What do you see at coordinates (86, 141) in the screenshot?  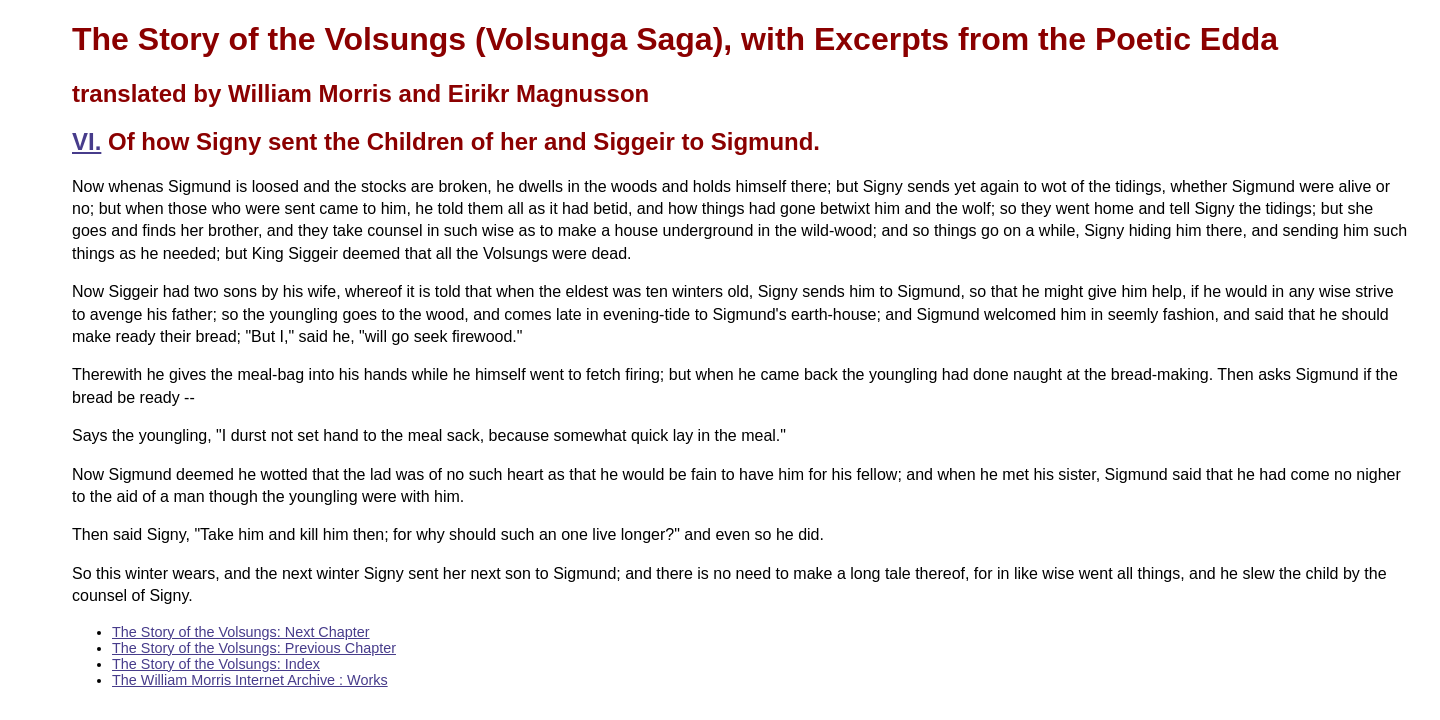 I see `VI.` at bounding box center [86, 141].